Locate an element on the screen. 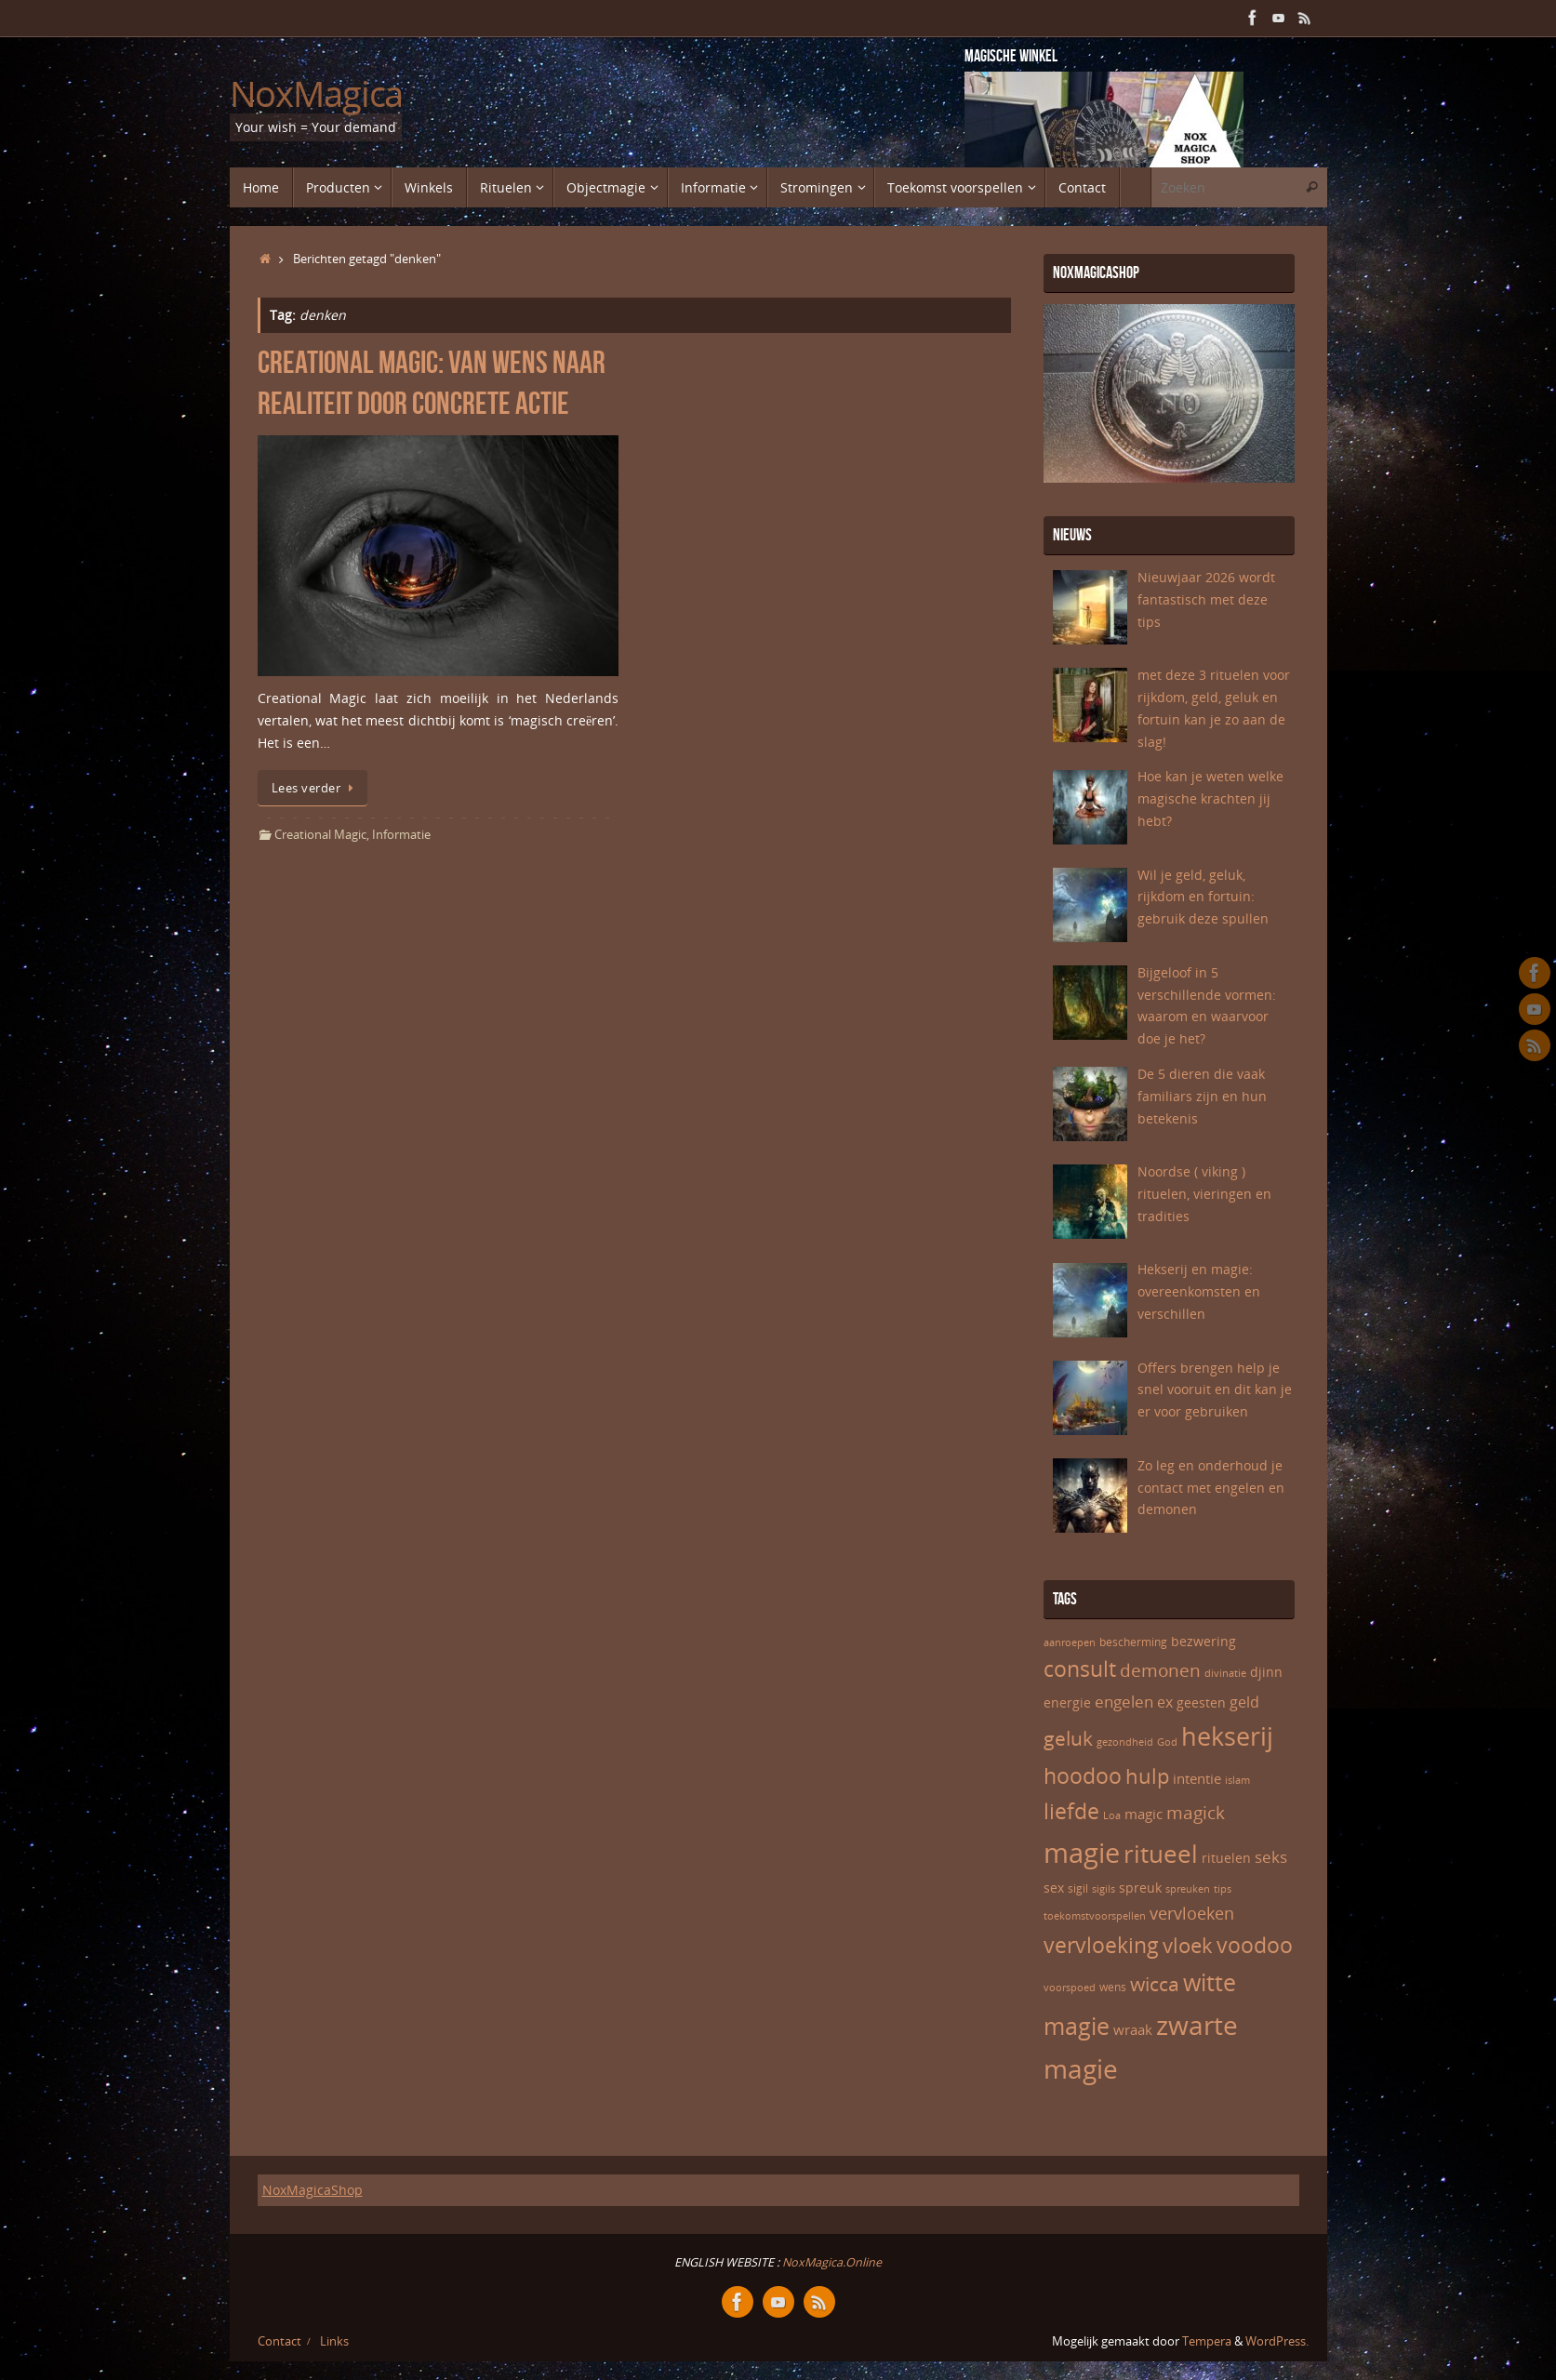 This screenshot has width=1556, height=2380. hekserij [hekserij (25 items)] is located at coordinates (1227, 1736).